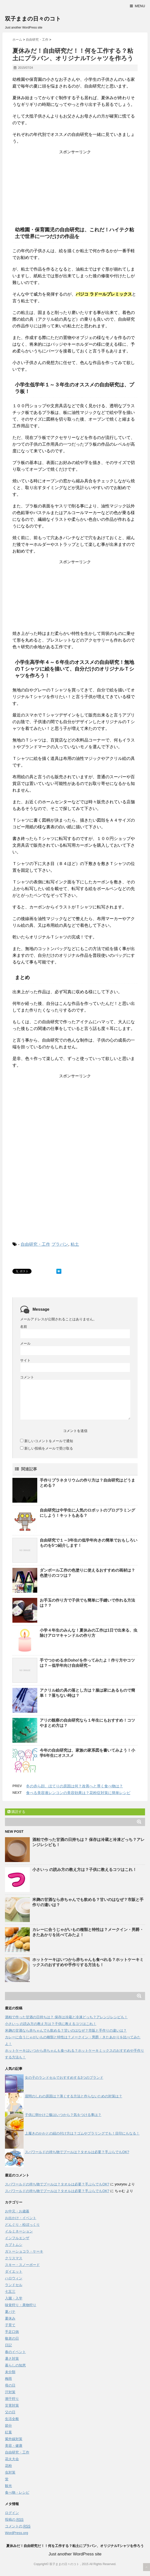 This screenshot has height=2576, width=150. What do you see at coordinates (27, 1377) in the screenshot?
I see `コメント` at bounding box center [27, 1377].